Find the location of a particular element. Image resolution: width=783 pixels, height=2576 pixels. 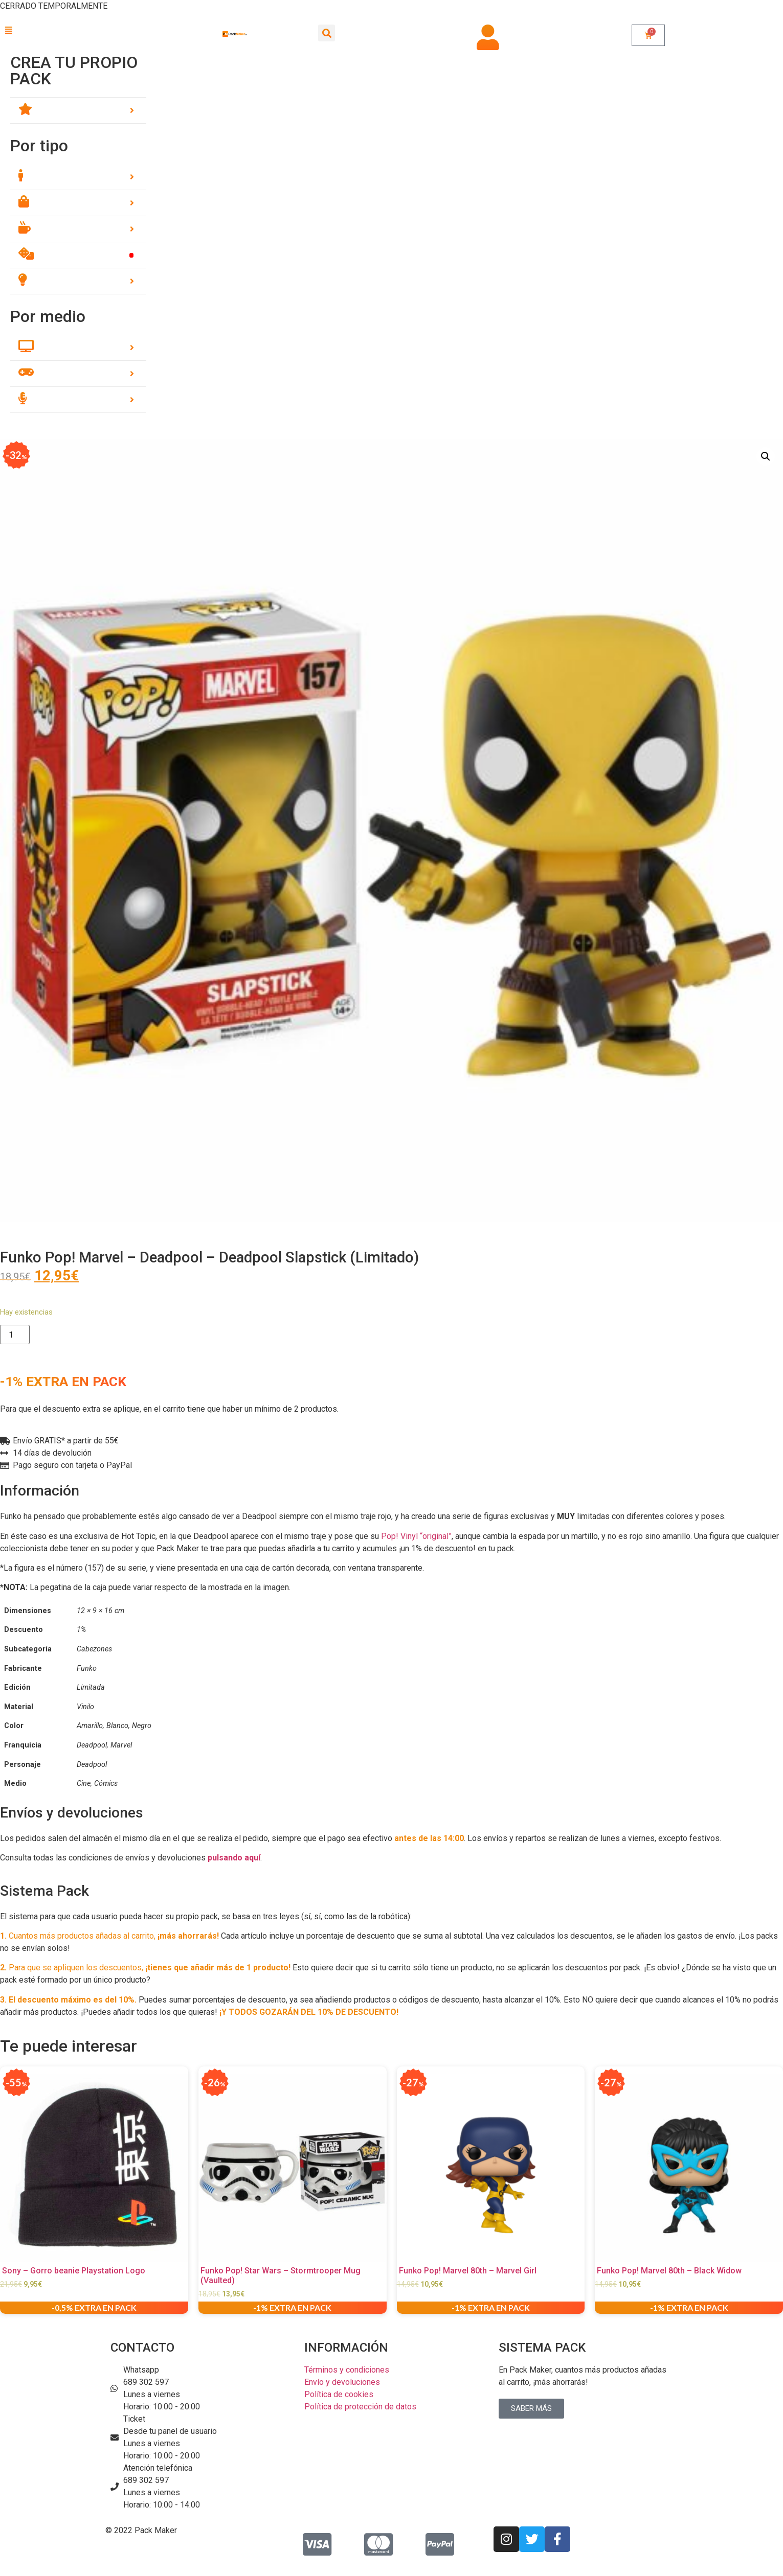

Pop! Vinyl “original” is located at coordinates (416, 1536).